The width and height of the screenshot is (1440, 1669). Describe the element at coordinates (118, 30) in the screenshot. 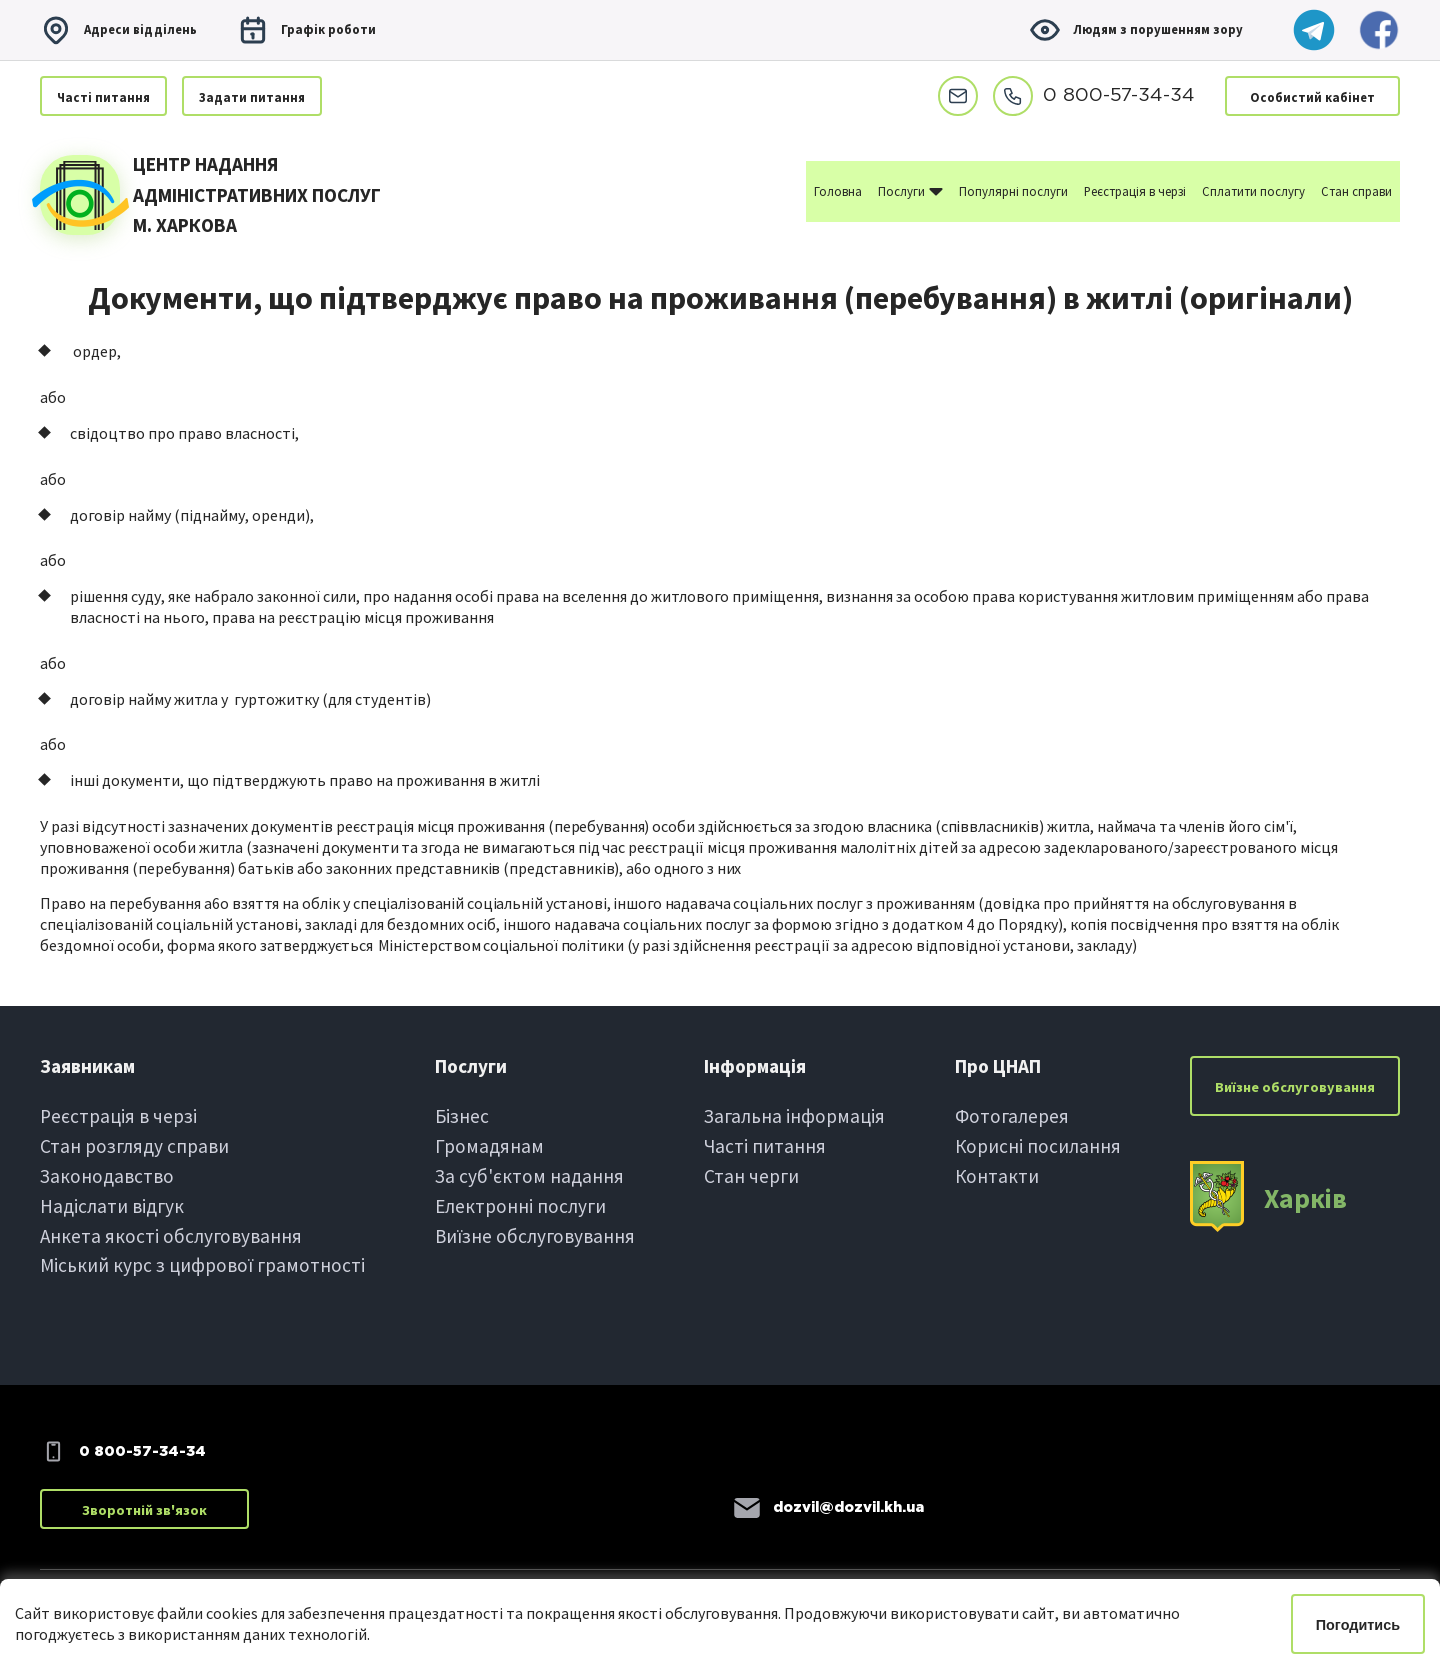

I see `Адреси вiддiлень` at that location.